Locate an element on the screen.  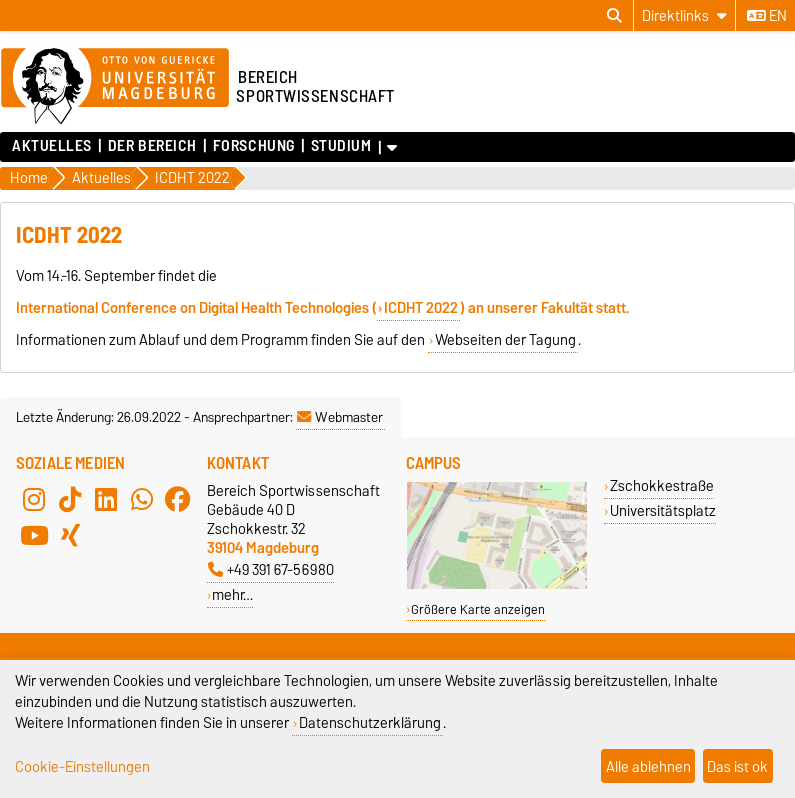
[Zur Startseite der Otto-von-Guericke-Universität Magdeburg] is located at coordinates (115, 87).